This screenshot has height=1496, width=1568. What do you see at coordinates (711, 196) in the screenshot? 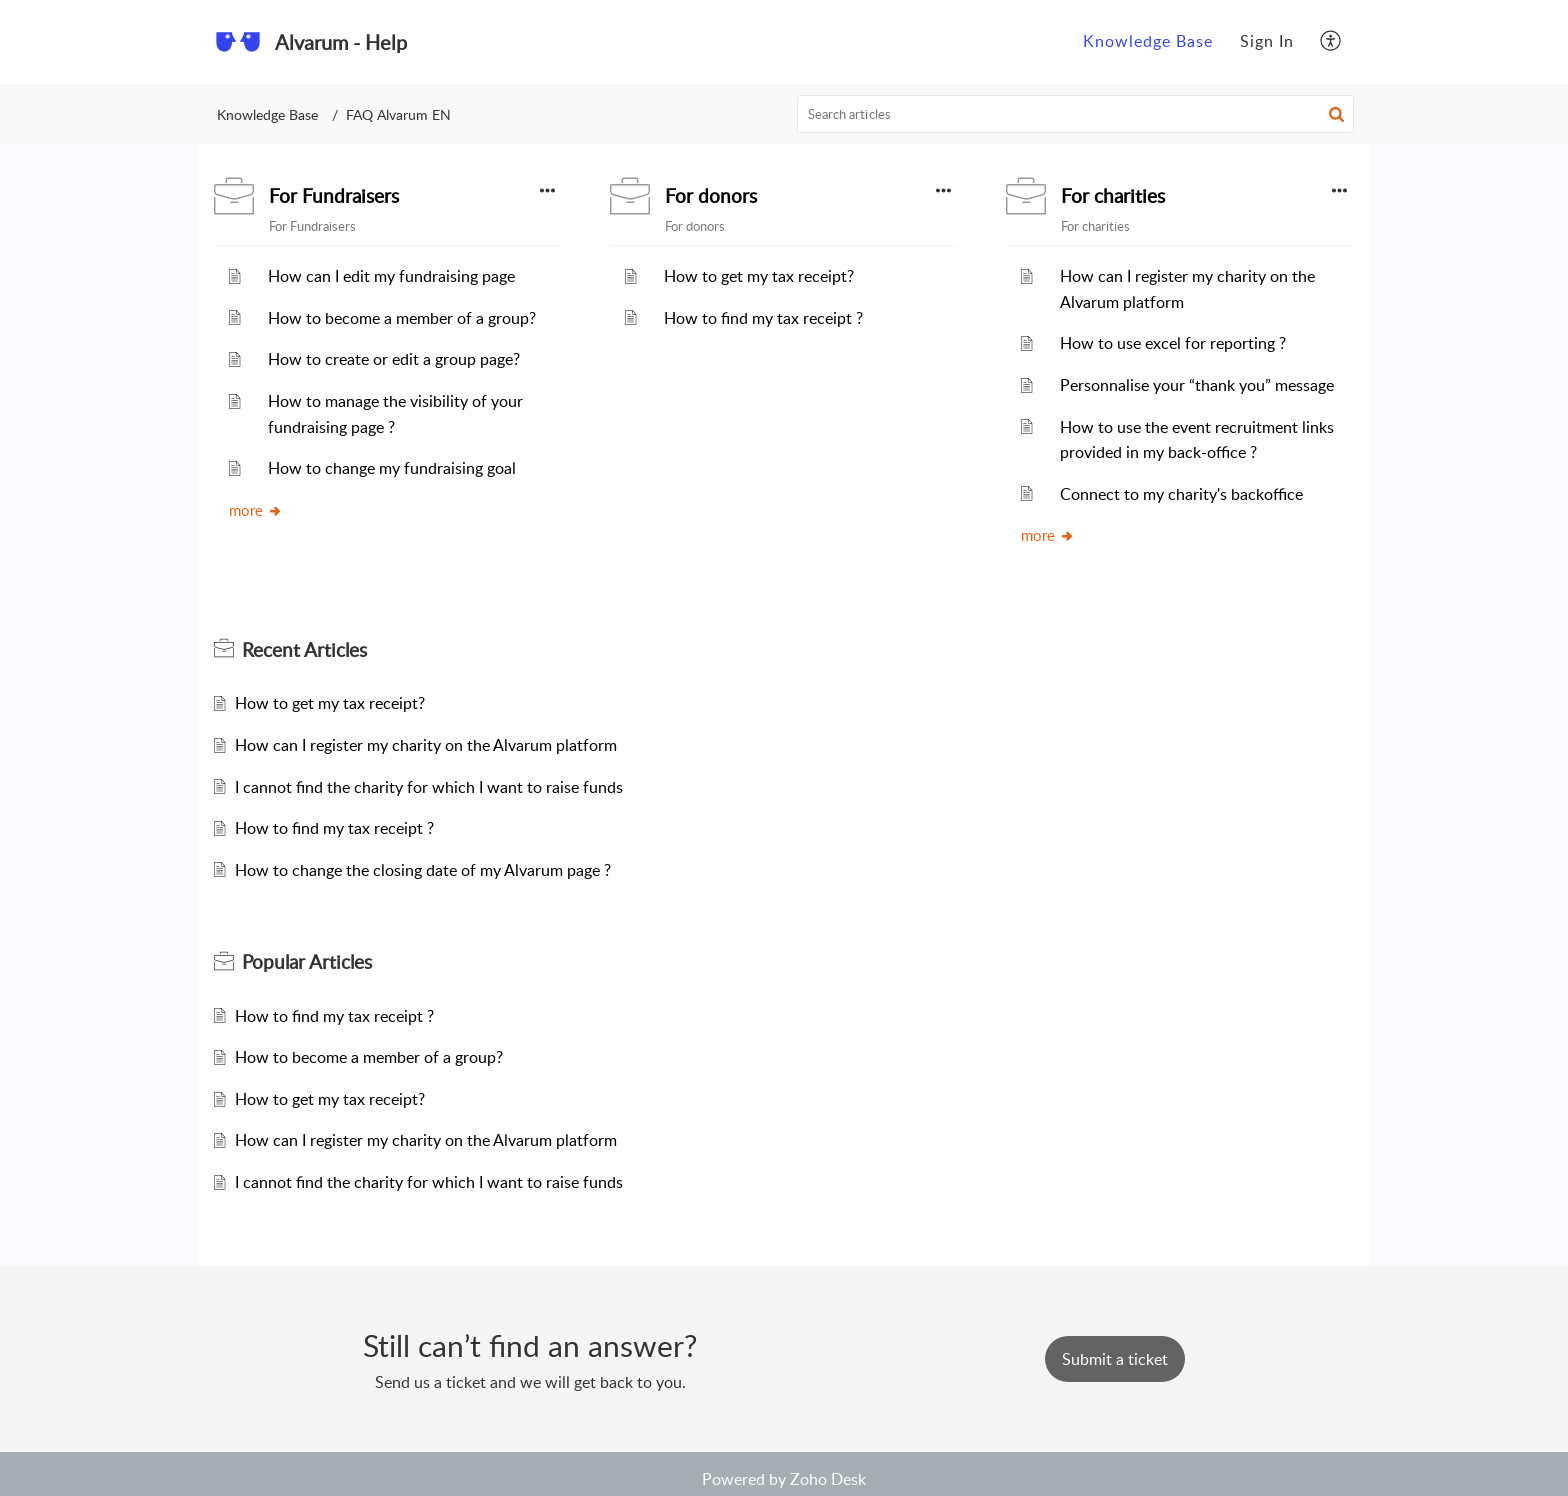
I see `For donors` at bounding box center [711, 196].